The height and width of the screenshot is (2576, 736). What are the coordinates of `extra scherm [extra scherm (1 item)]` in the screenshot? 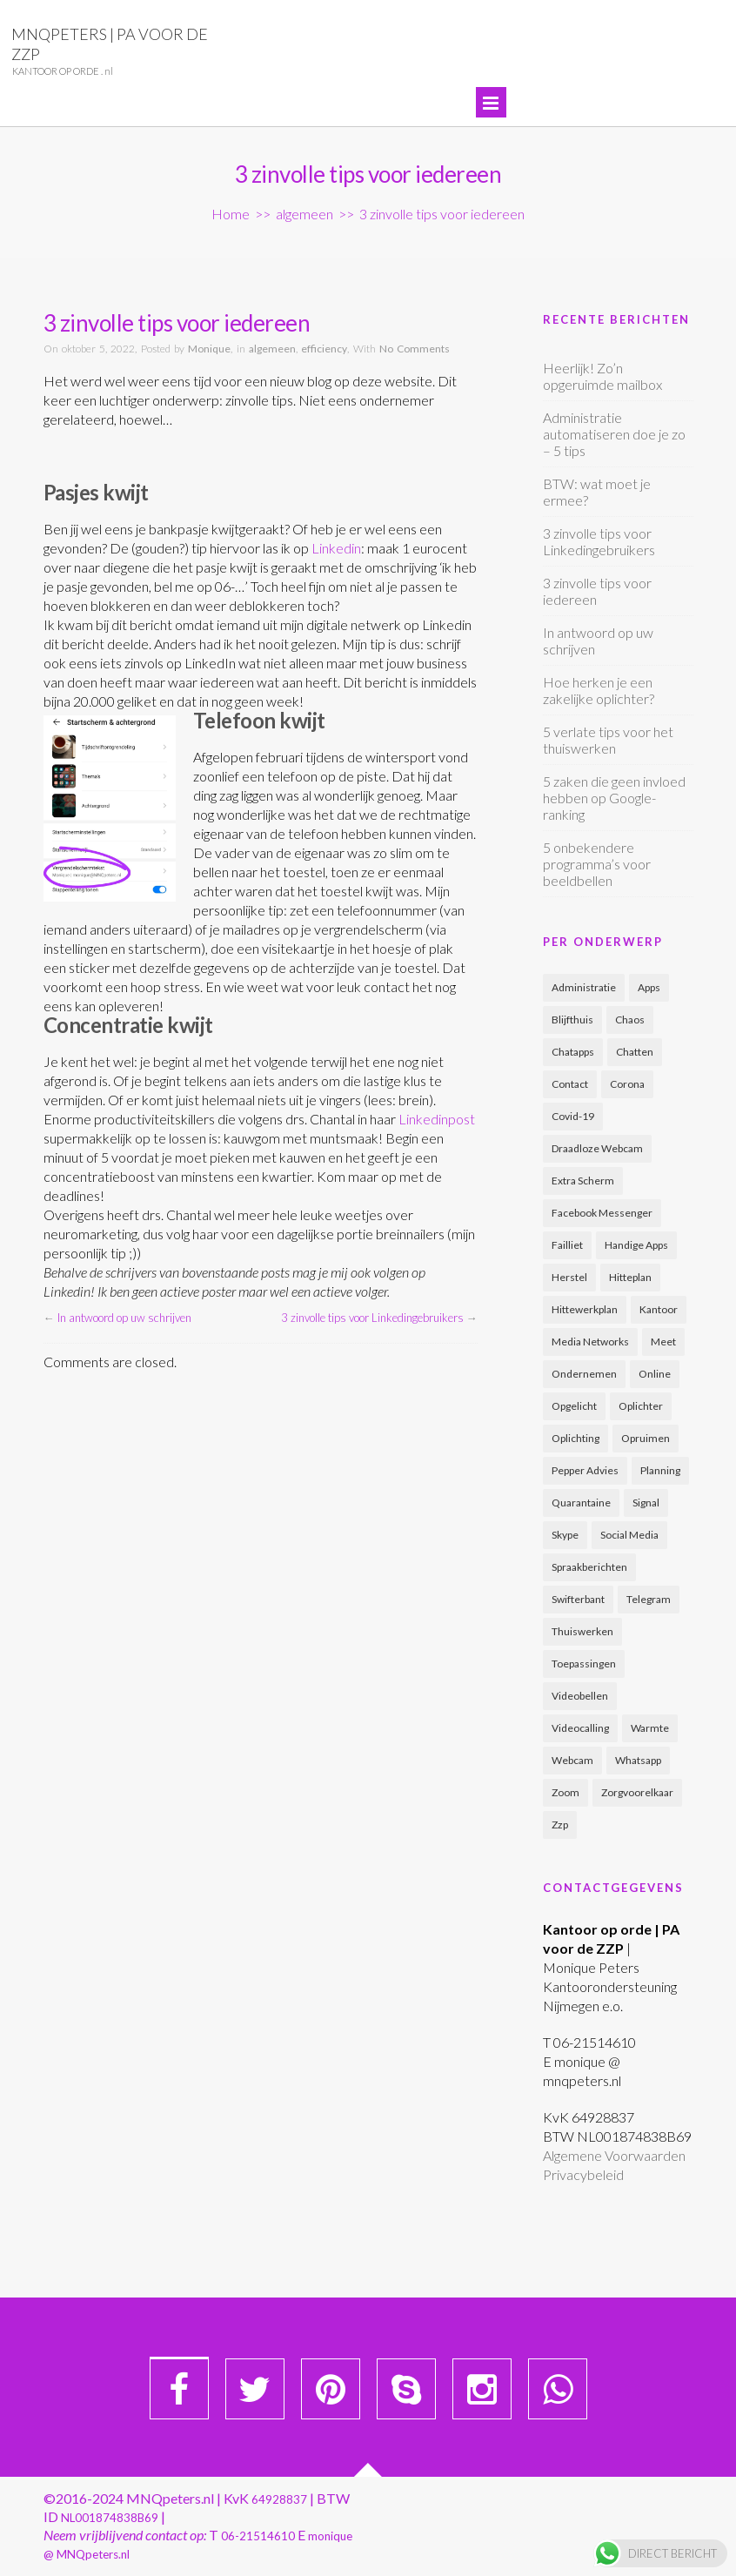 It's located at (583, 1180).